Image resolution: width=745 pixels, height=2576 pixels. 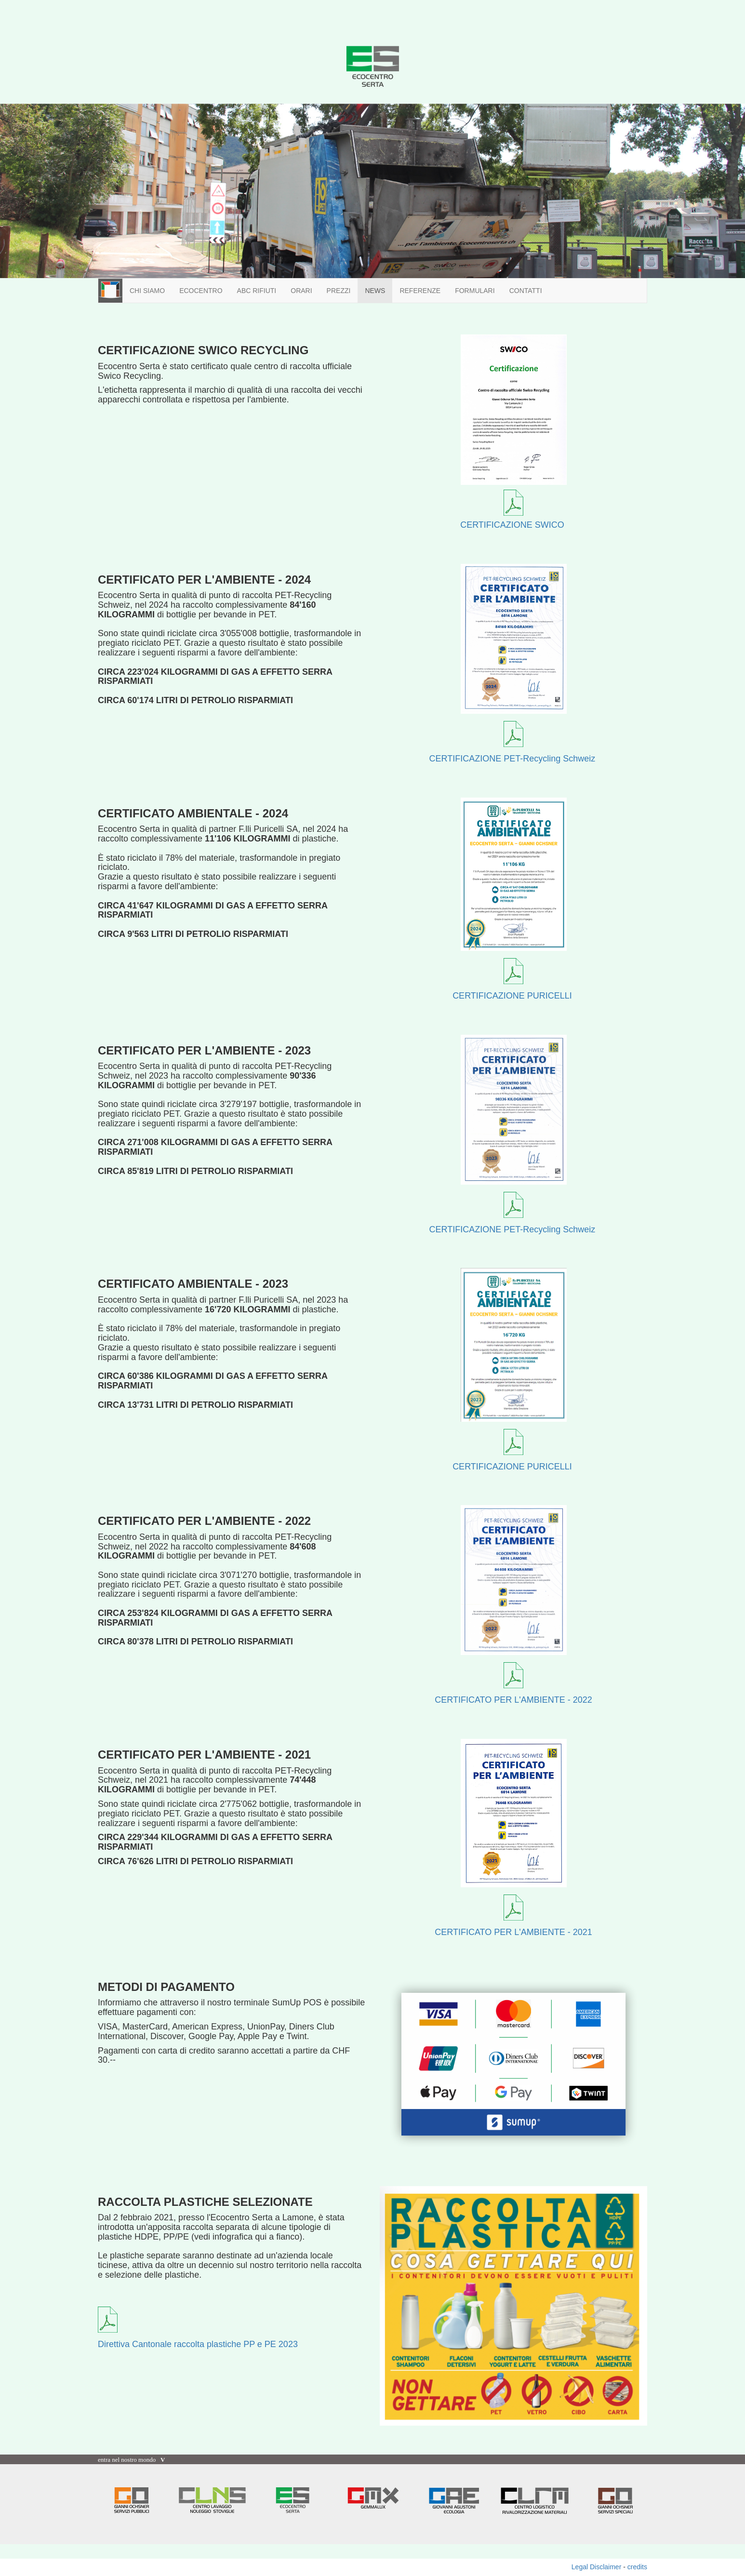 What do you see at coordinates (512, 525) in the screenshot?
I see `CERTIFICAZIONE SWICO` at bounding box center [512, 525].